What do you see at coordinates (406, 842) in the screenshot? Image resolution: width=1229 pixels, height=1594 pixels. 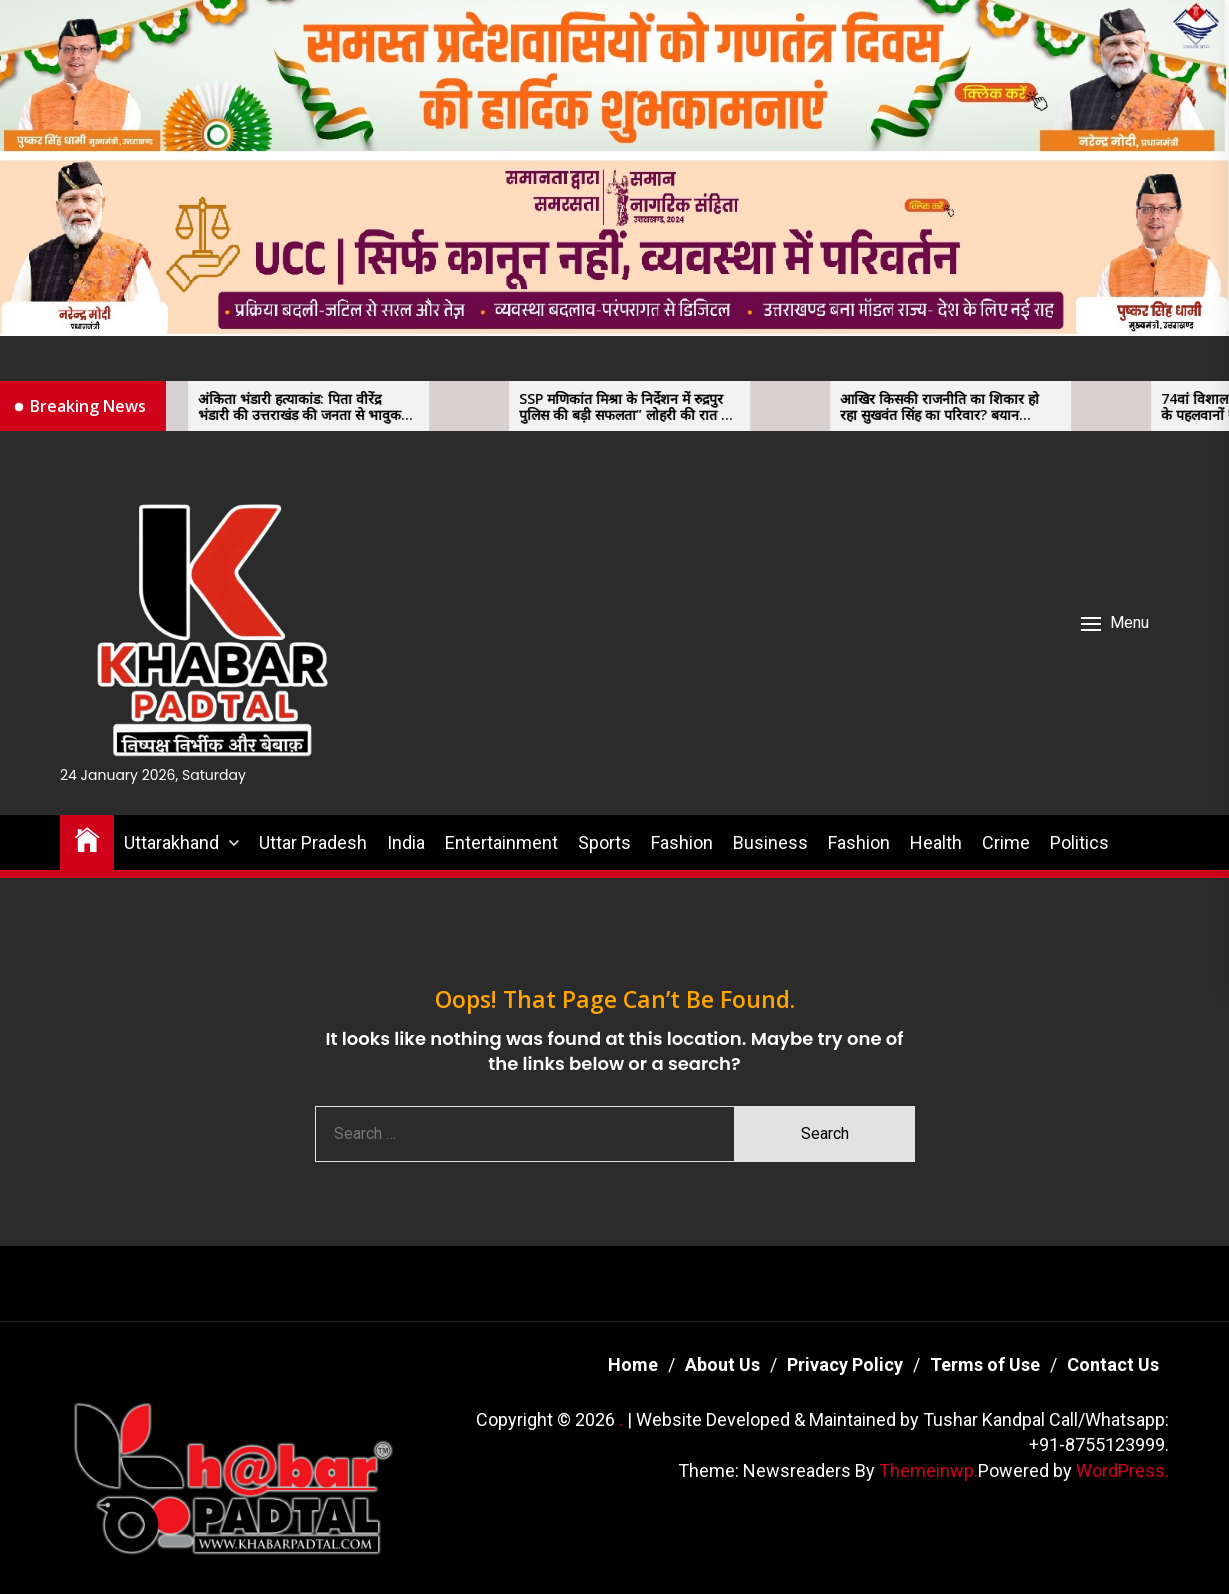 I see `India` at bounding box center [406, 842].